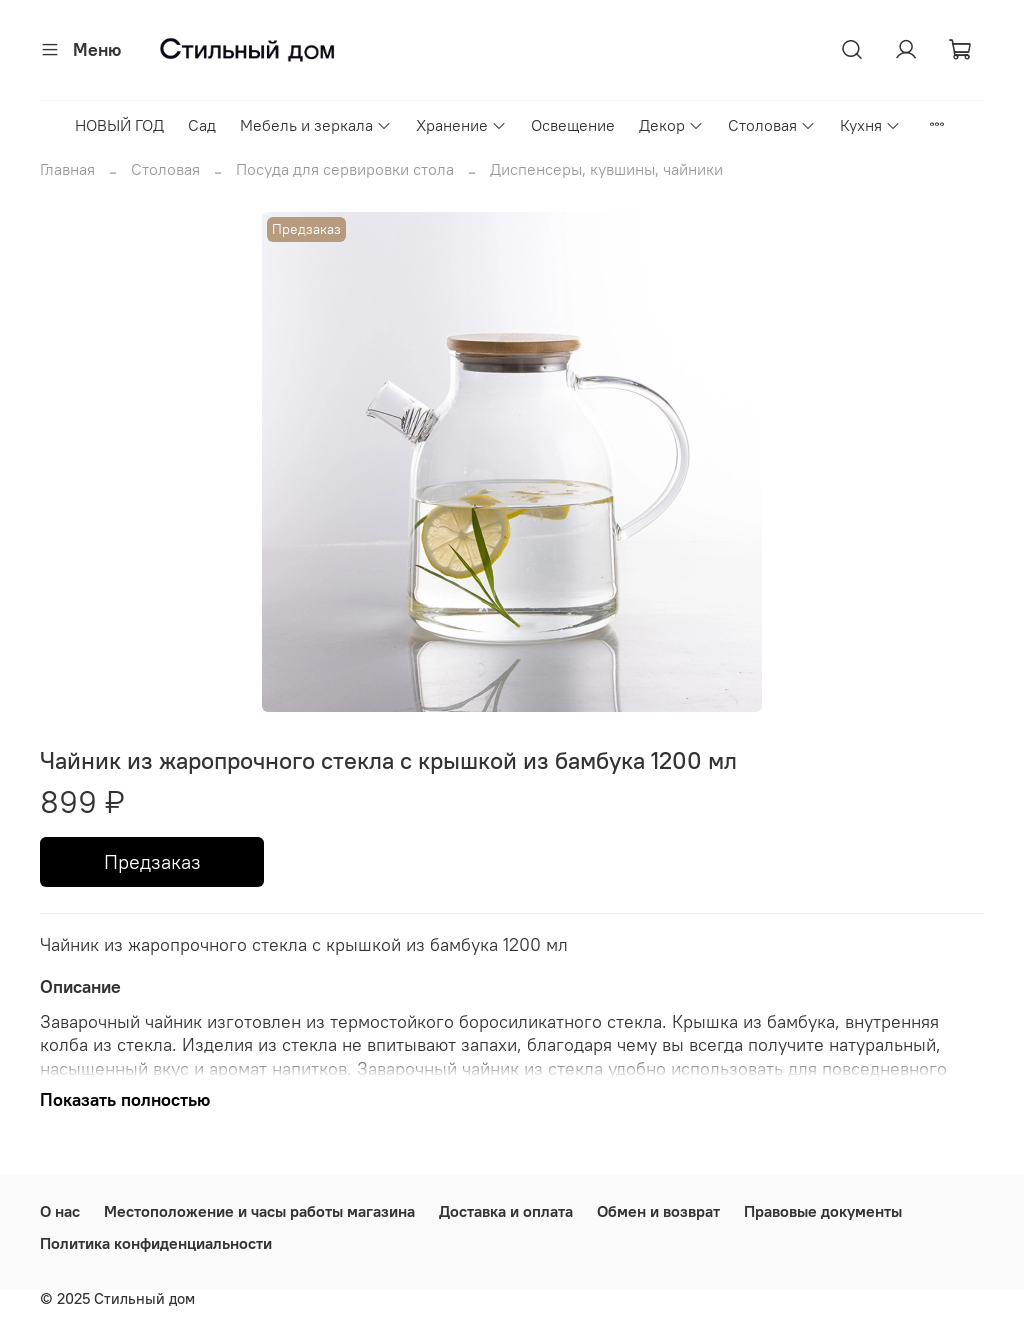  I want to click on Местоположение и часы работы магазина, so click(259, 1211).